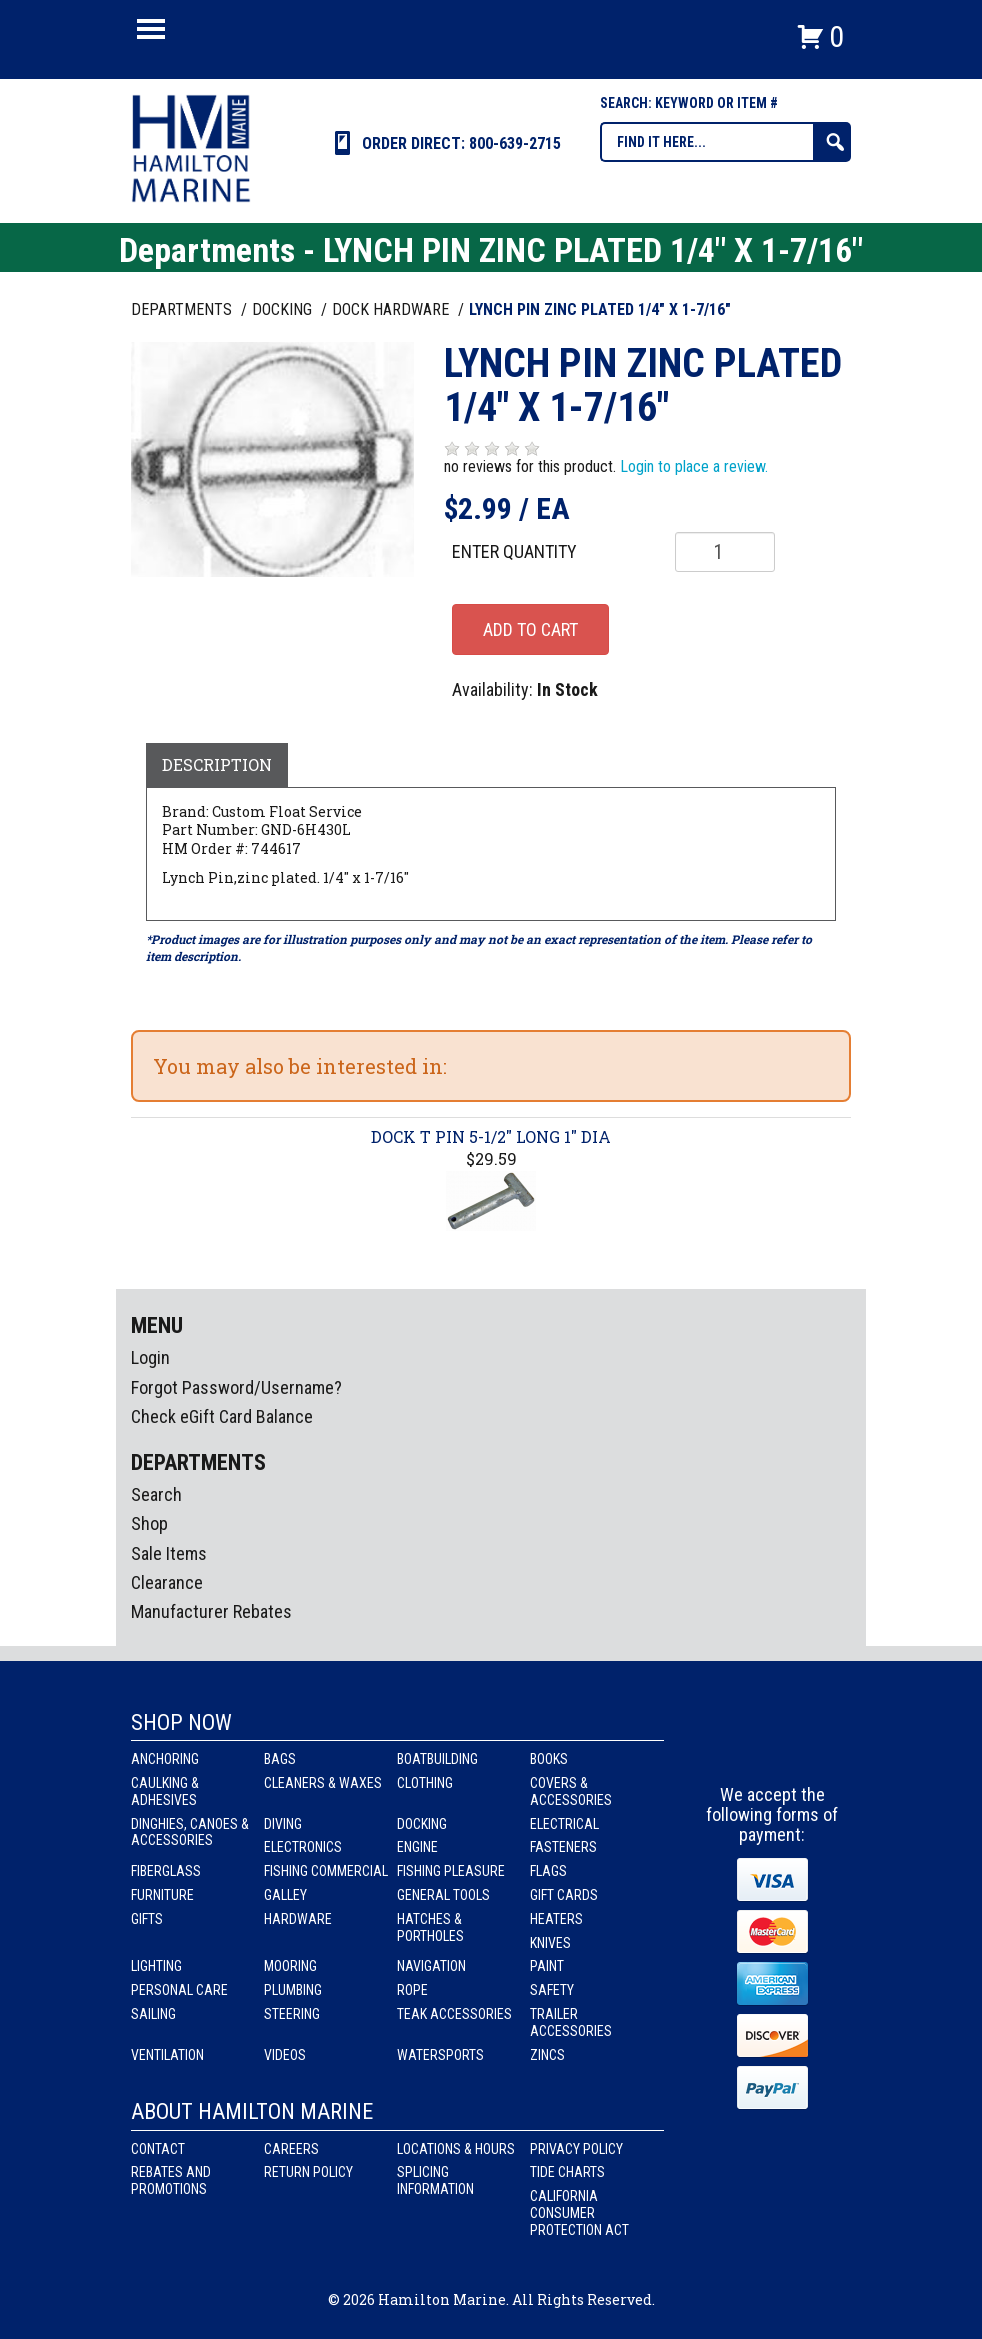 Image resolution: width=982 pixels, height=2339 pixels. I want to click on DOCK HARDWARE, so click(392, 309).